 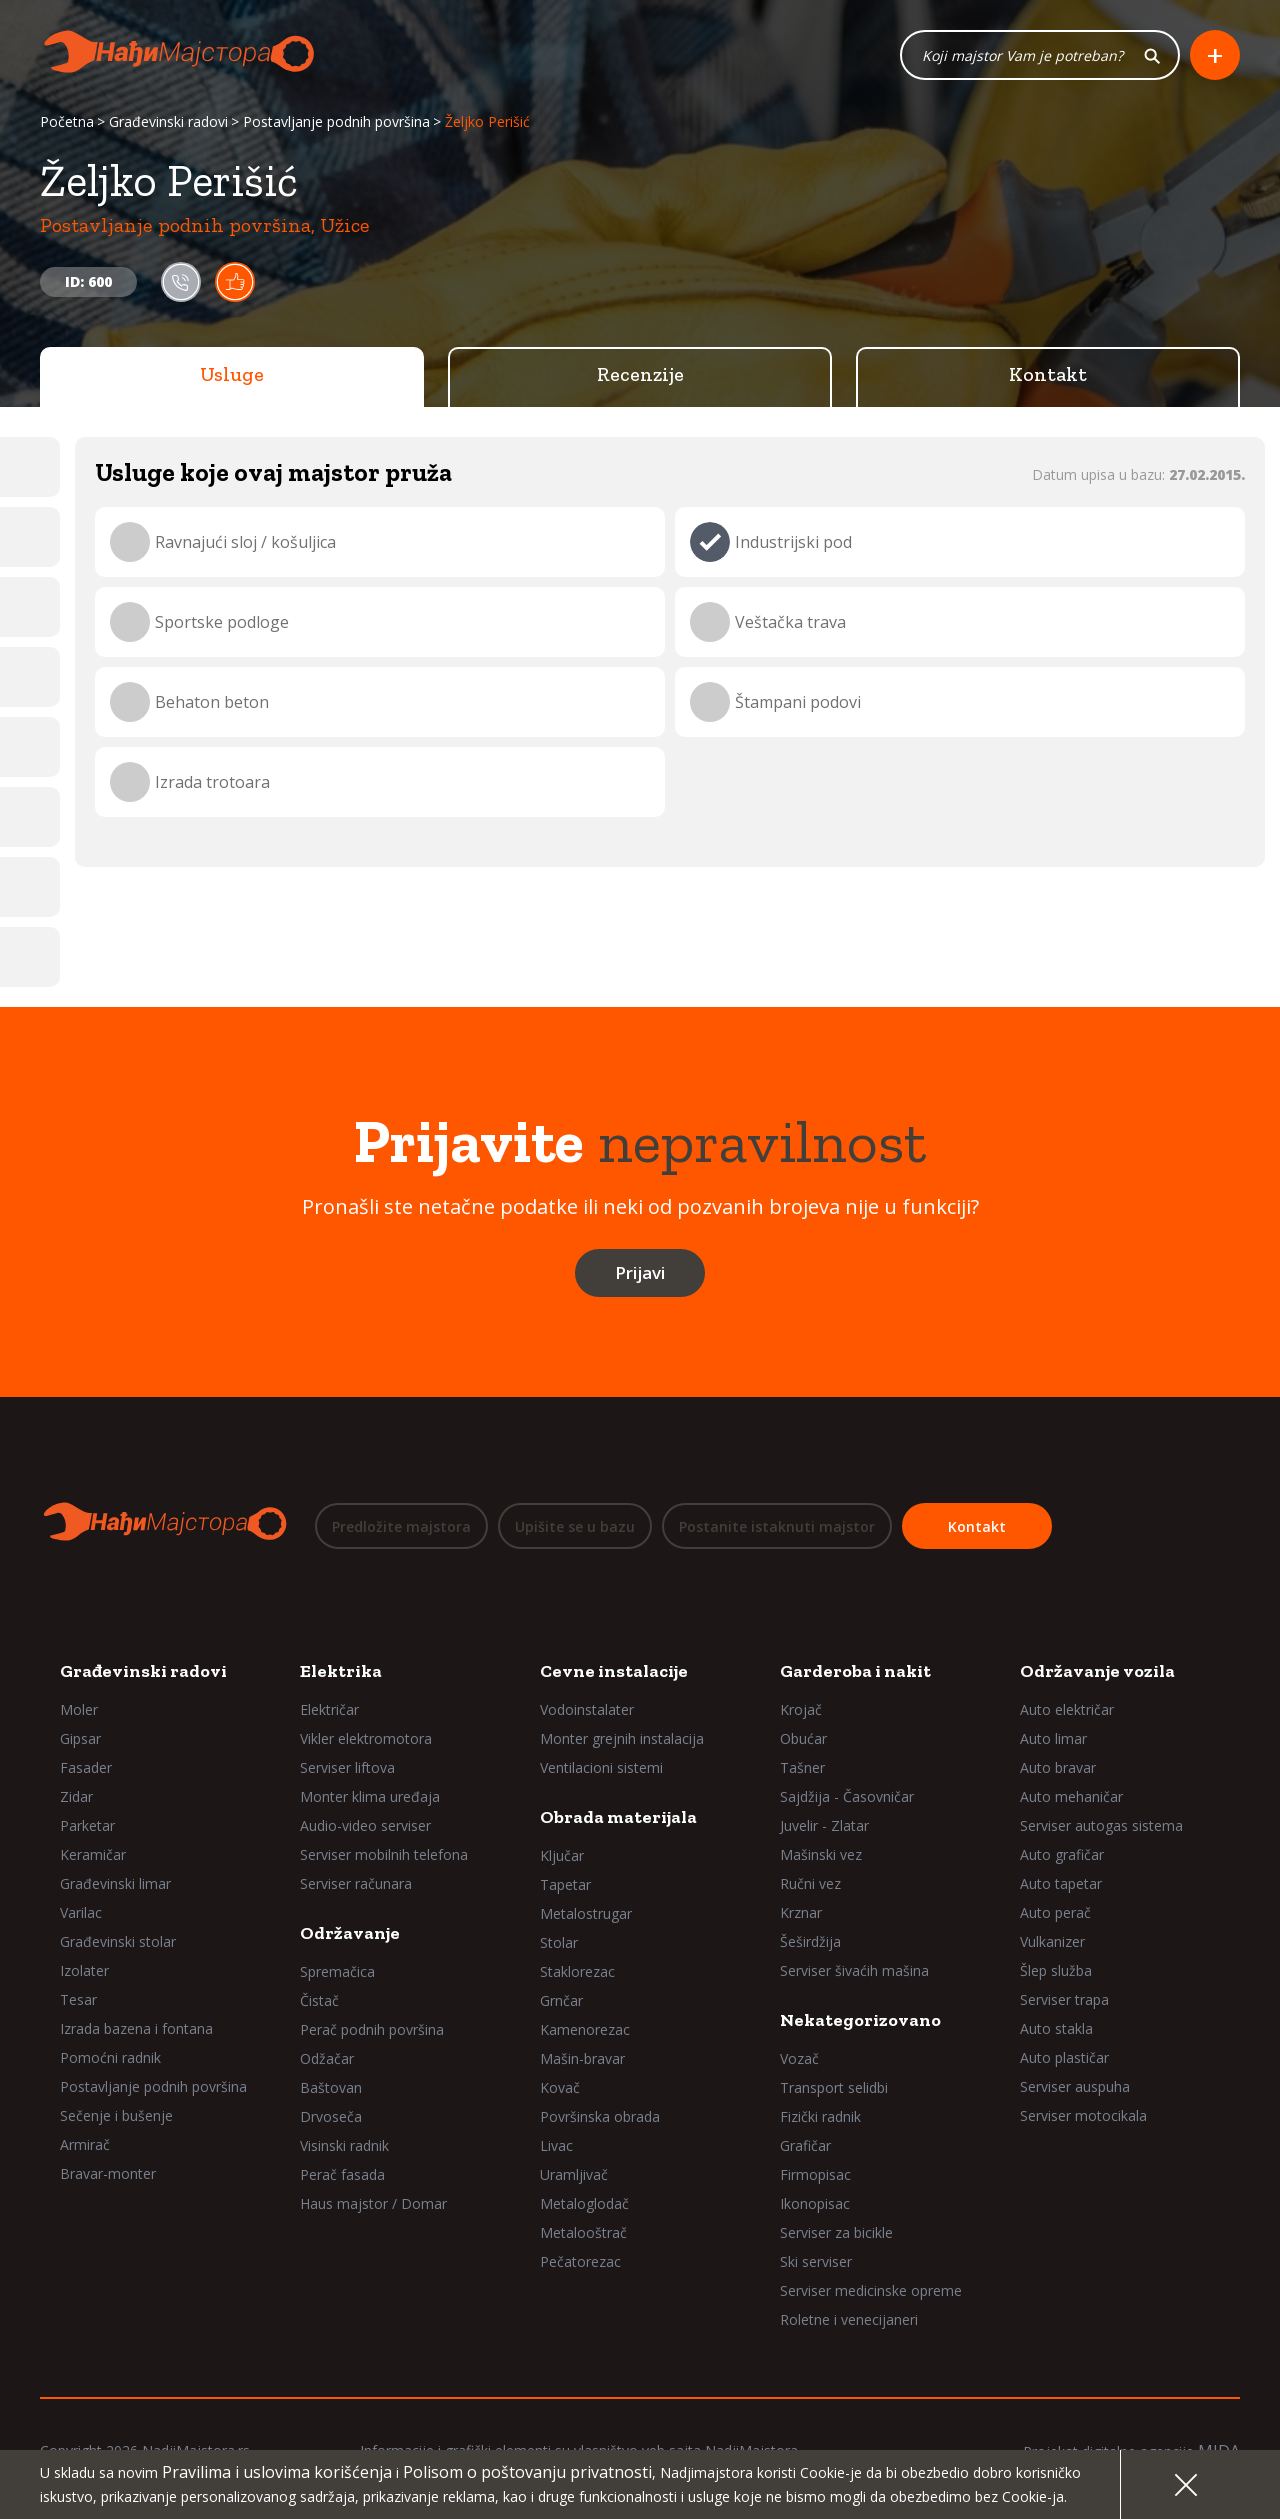 What do you see at coordinates (1053, 1738) in the screenshot?
I see `Auto limar` at bounding box center [1053, 1738].